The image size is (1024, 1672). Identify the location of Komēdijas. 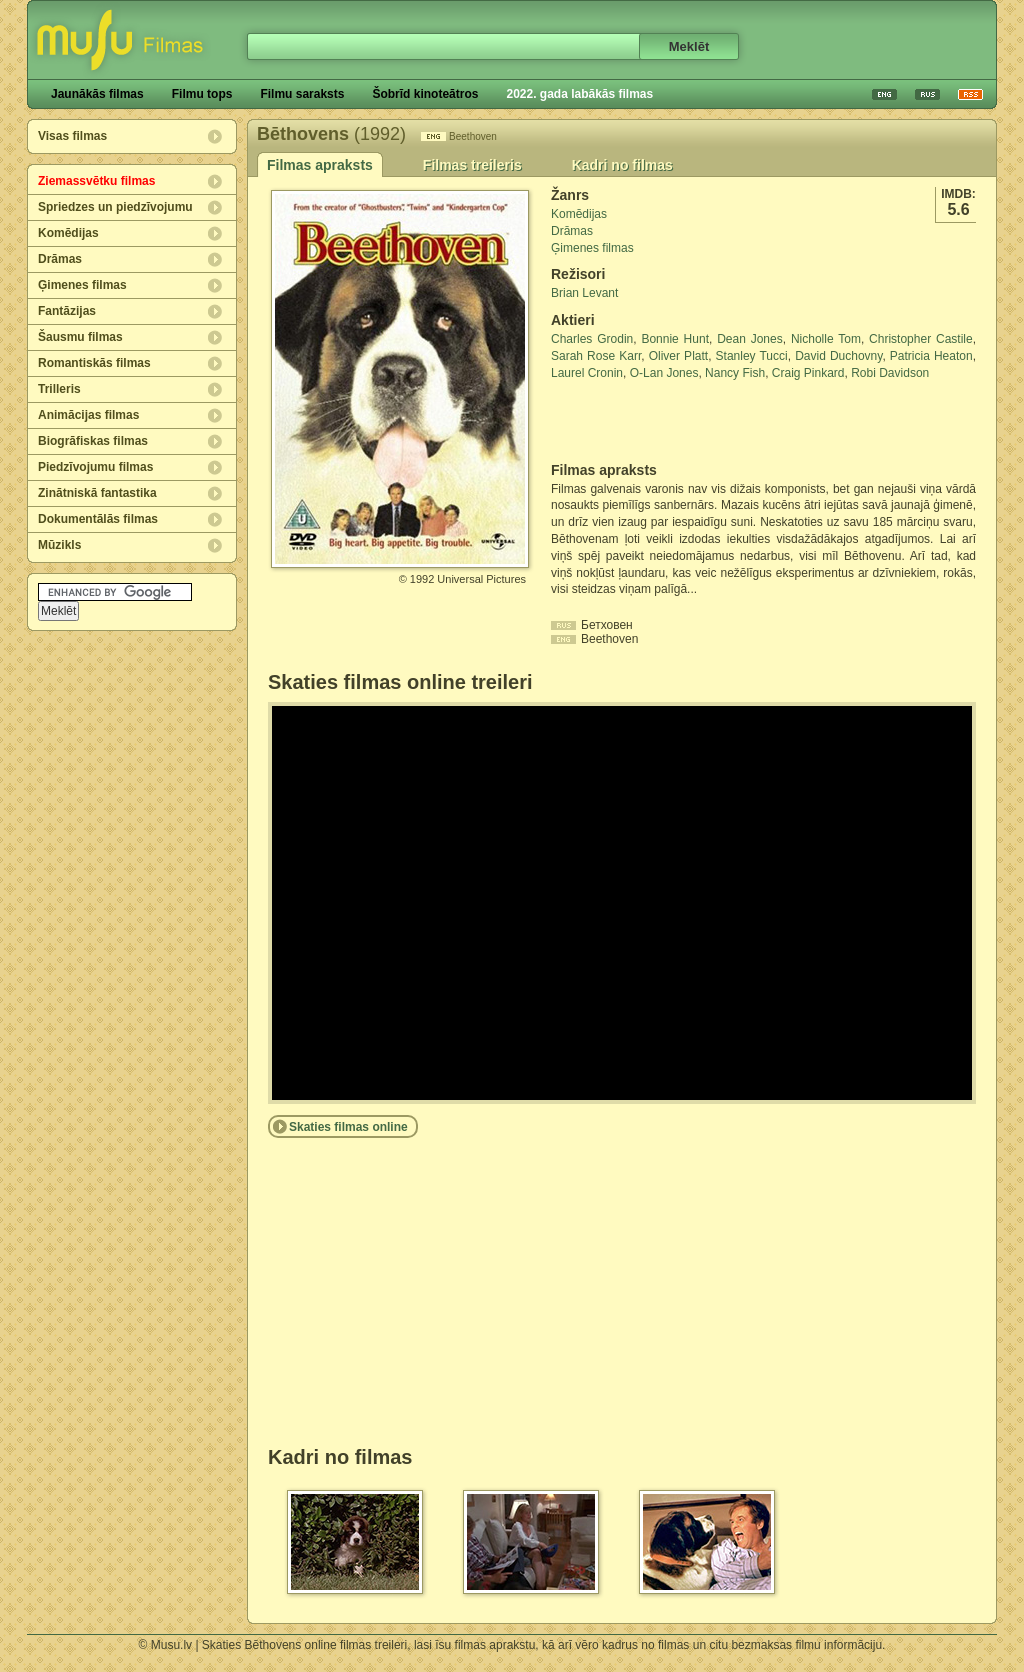
(68, 233).